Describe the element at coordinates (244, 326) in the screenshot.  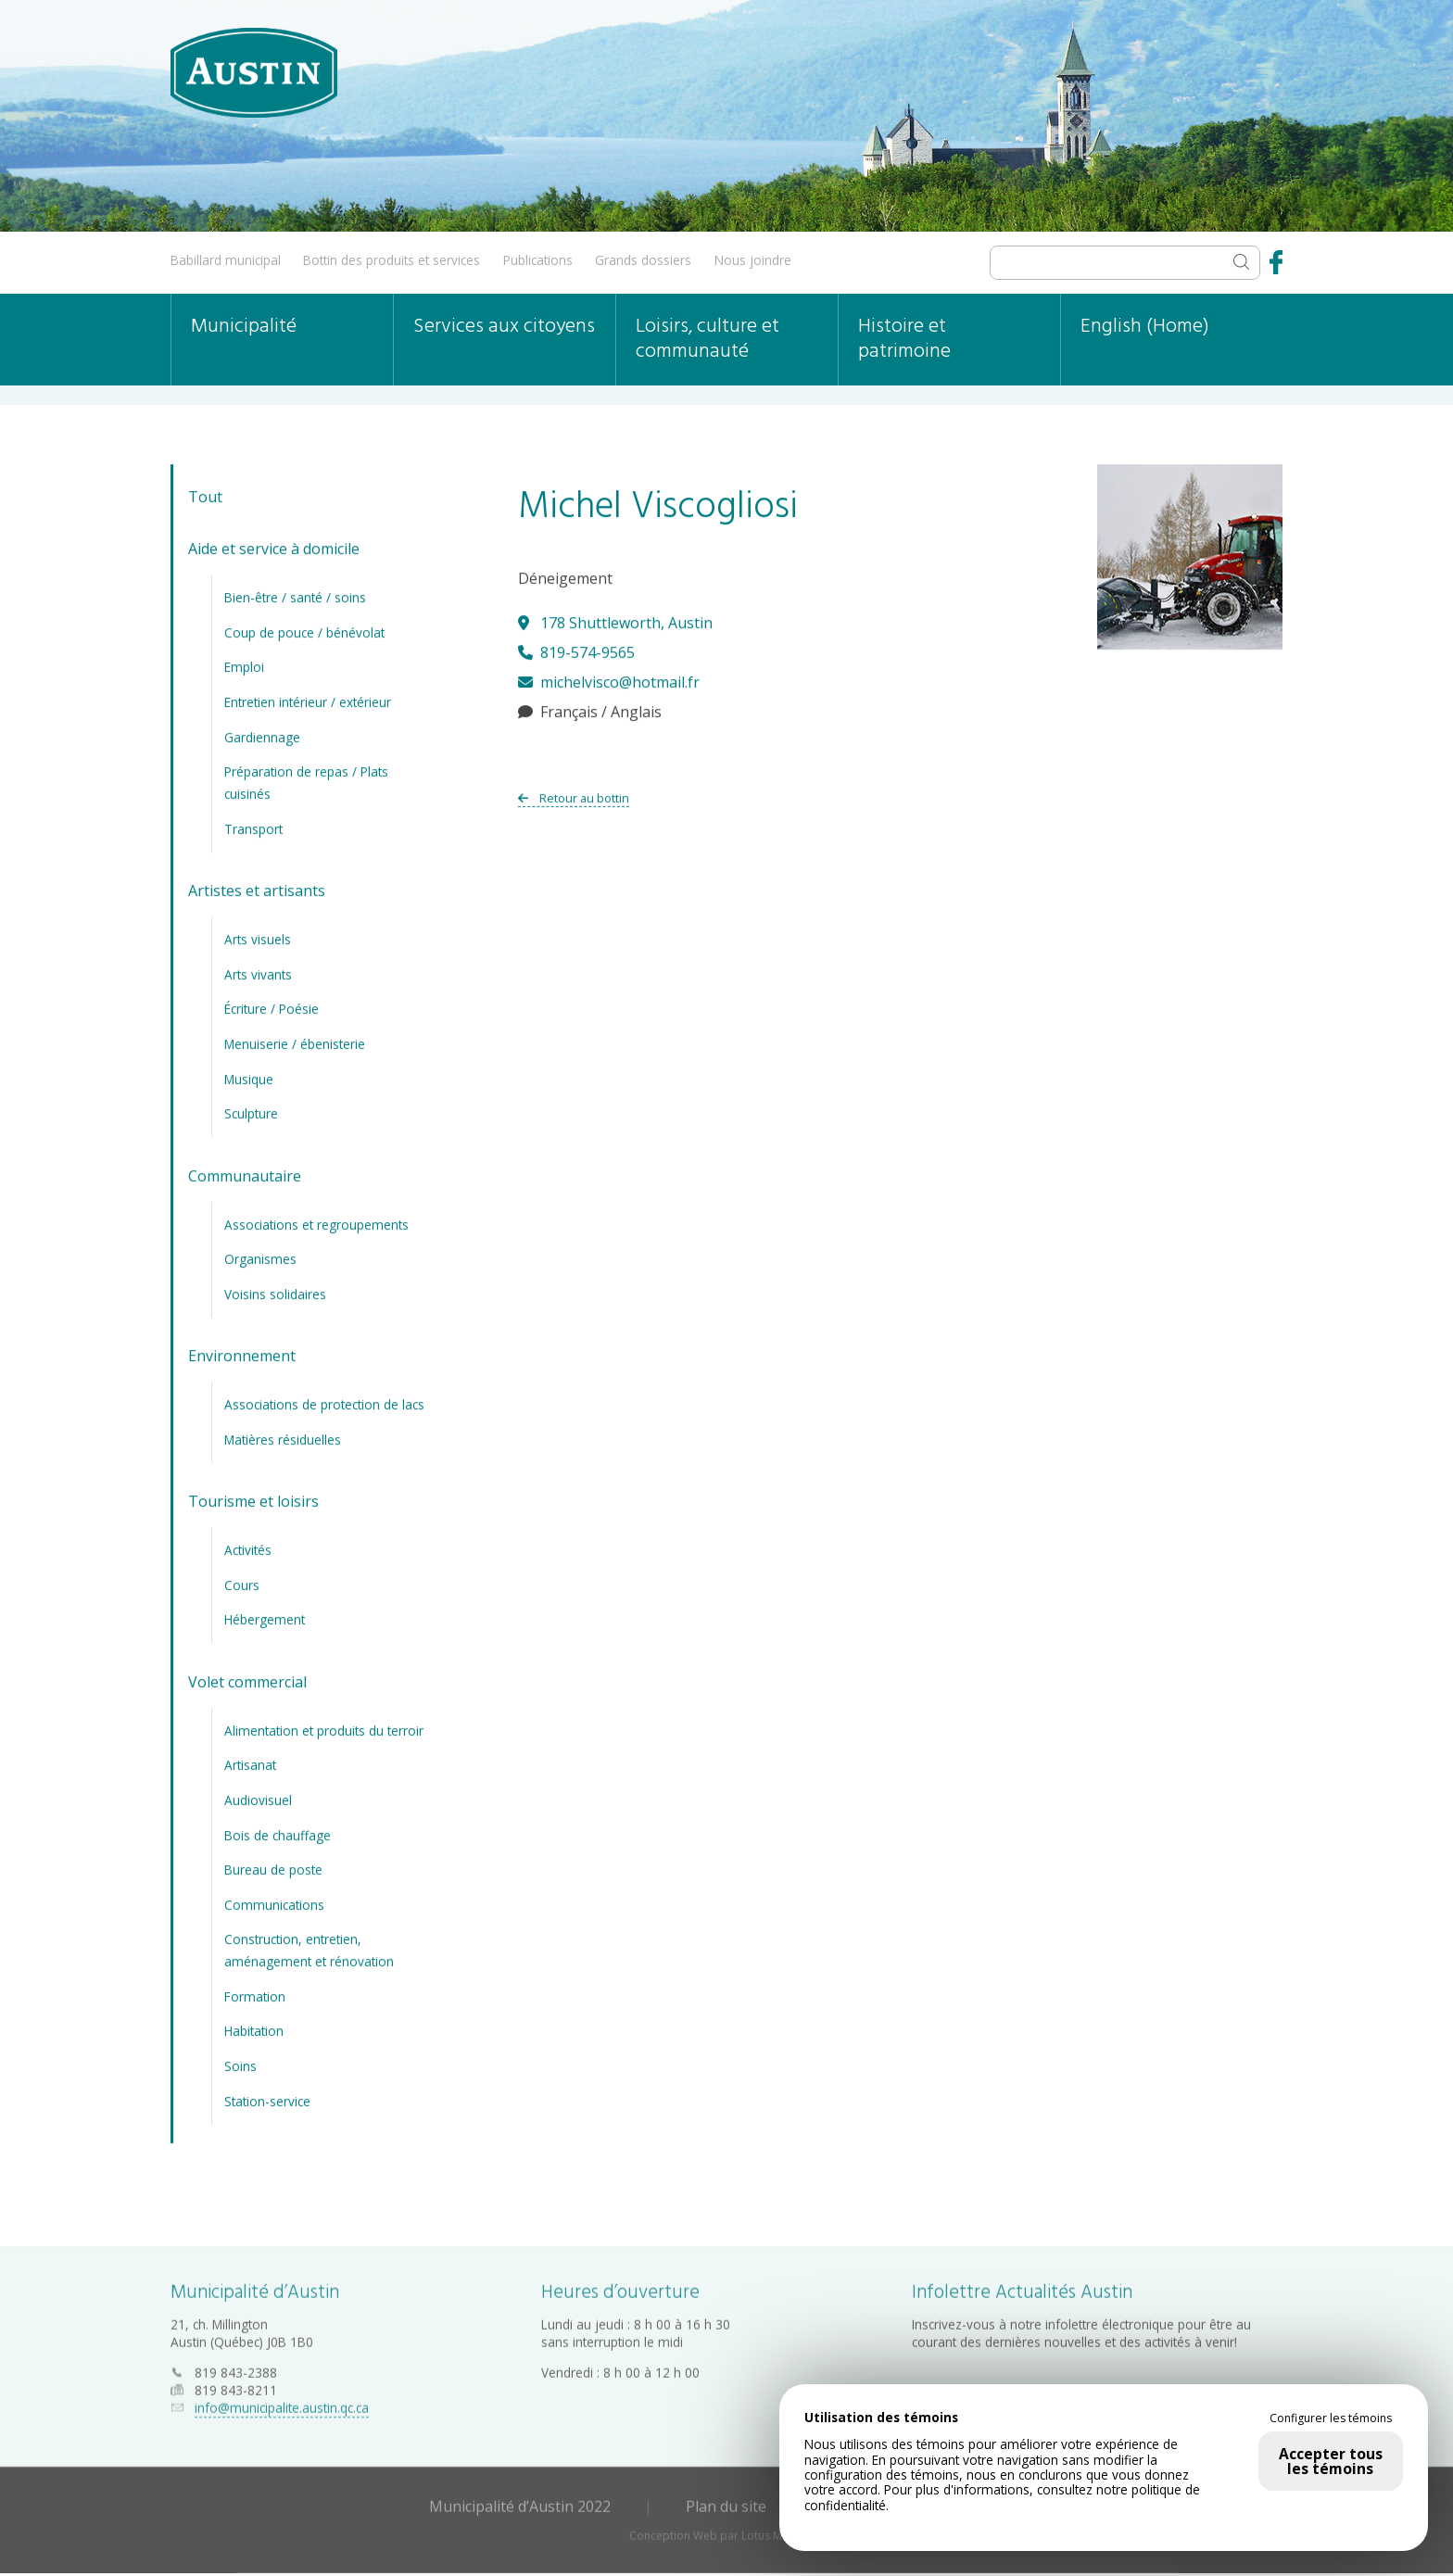
I see `Municipalité` at that location.